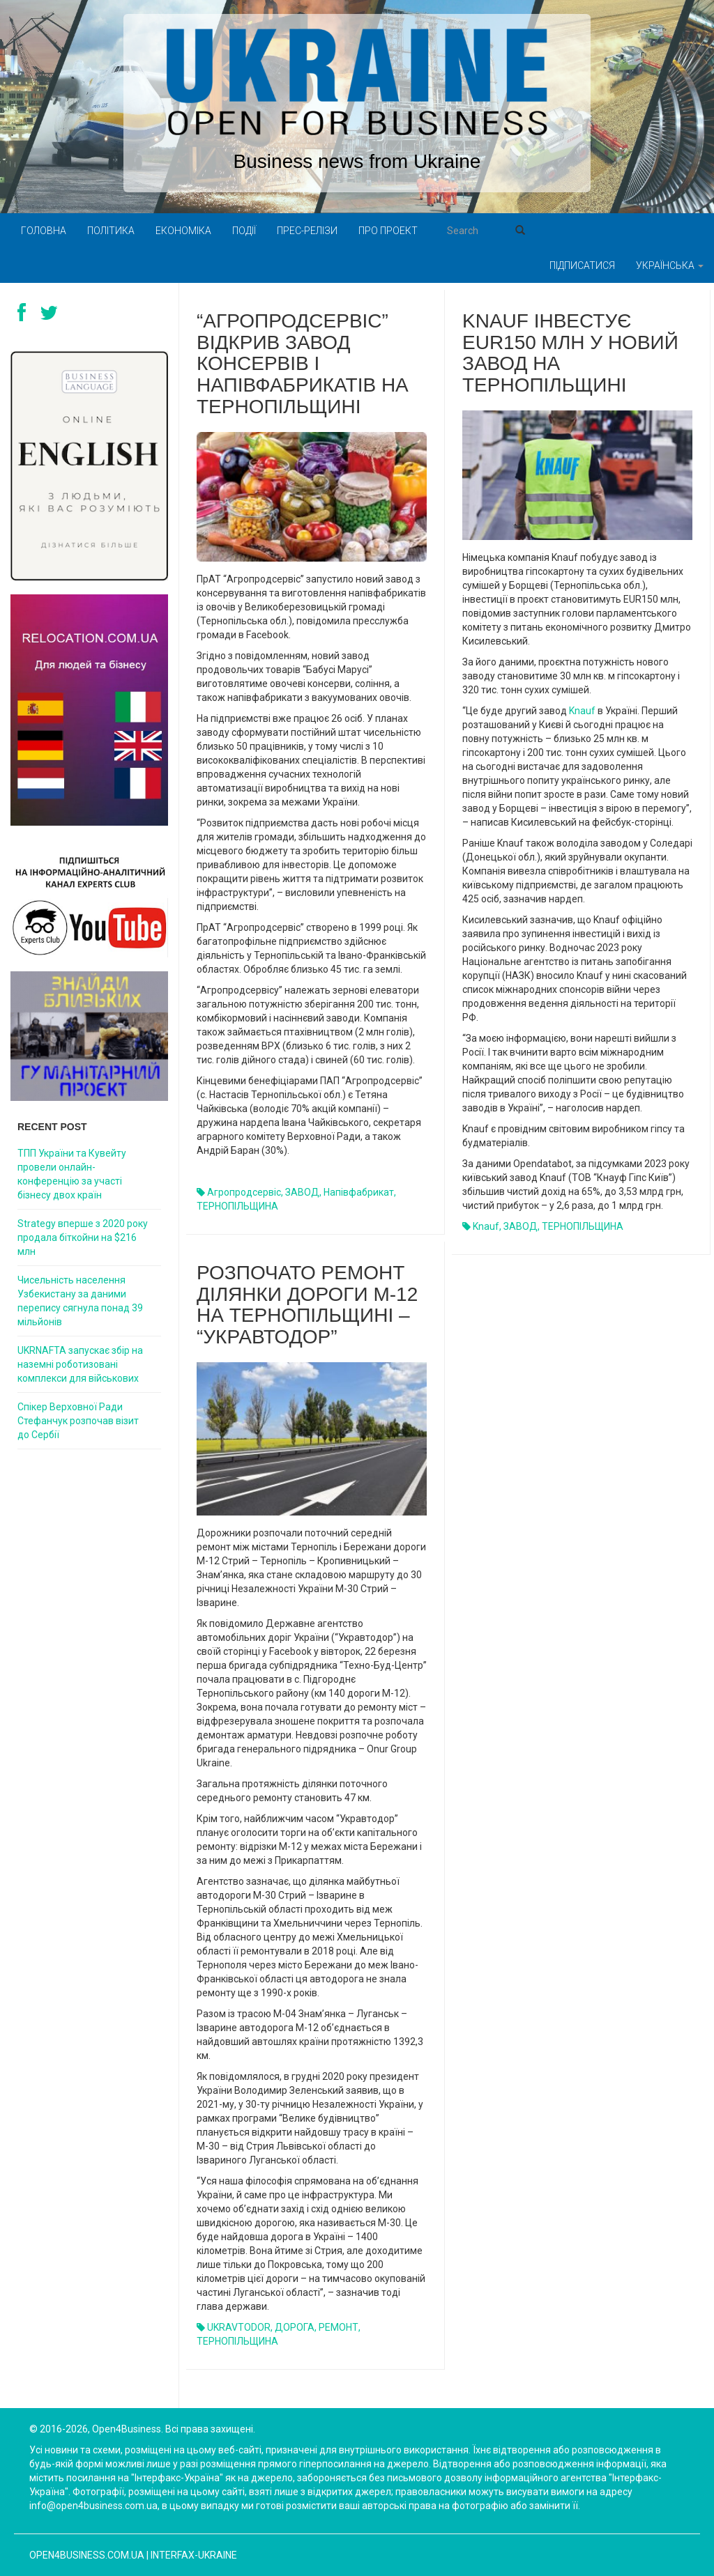 The image size is (714, 2576). What do you see at coordinates (294, 2327) in the screenshot?
I see `ДОРОГА` at bounding box center [294, 2327].